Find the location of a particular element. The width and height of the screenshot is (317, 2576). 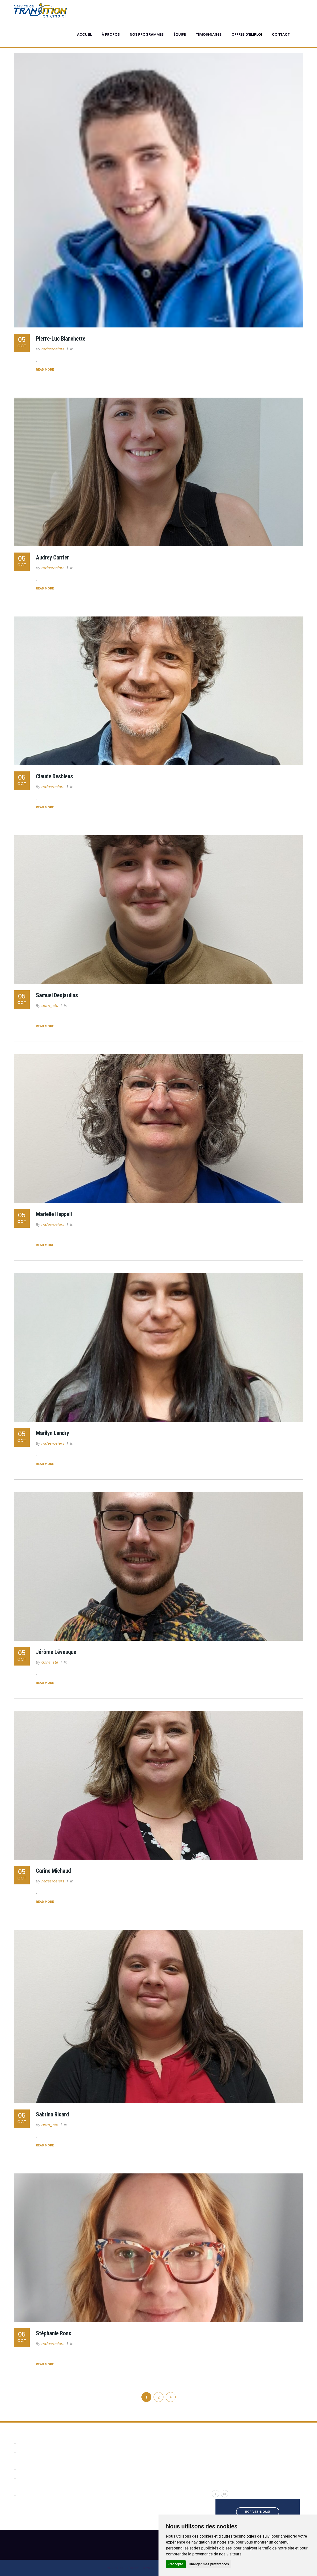

service@ste-emploi.com is located at coordinates (241, 2458).